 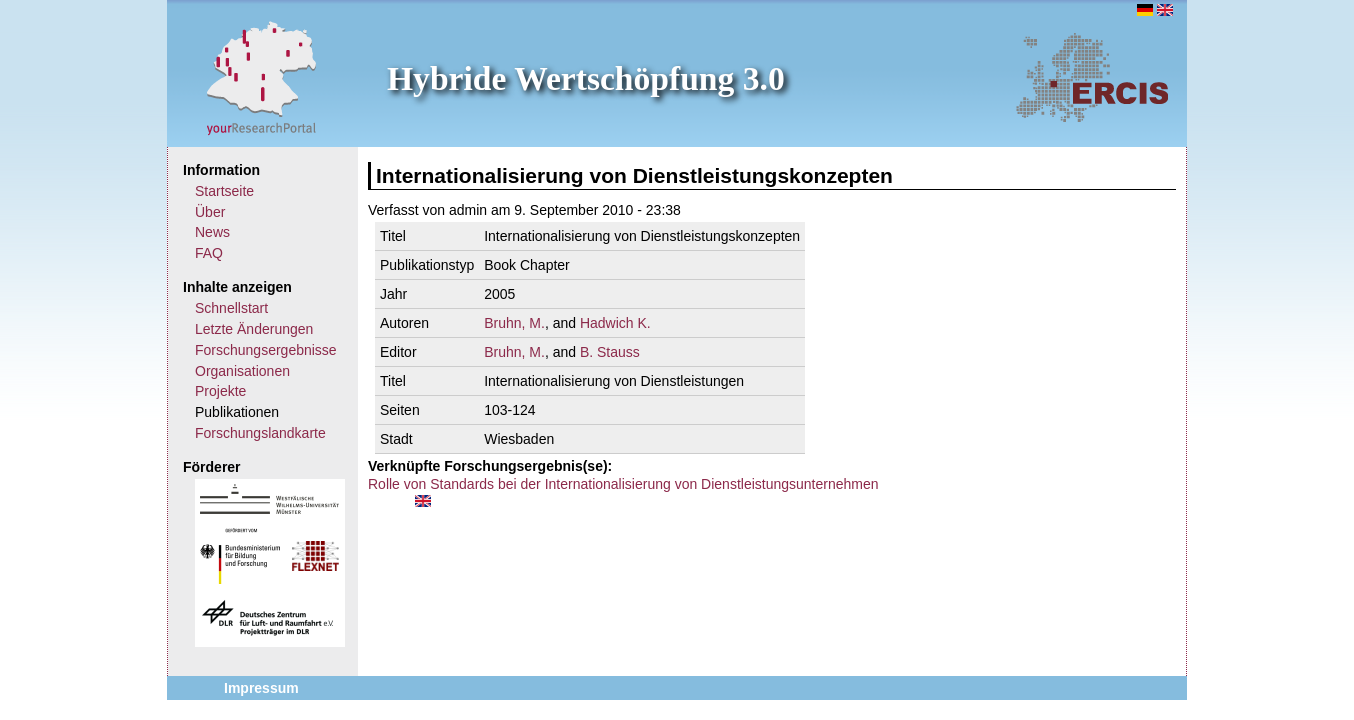 What do you see at coordinates (615, 323) in the screenshot?
I see `Hadwich K.` at bounding box center [615, 323].